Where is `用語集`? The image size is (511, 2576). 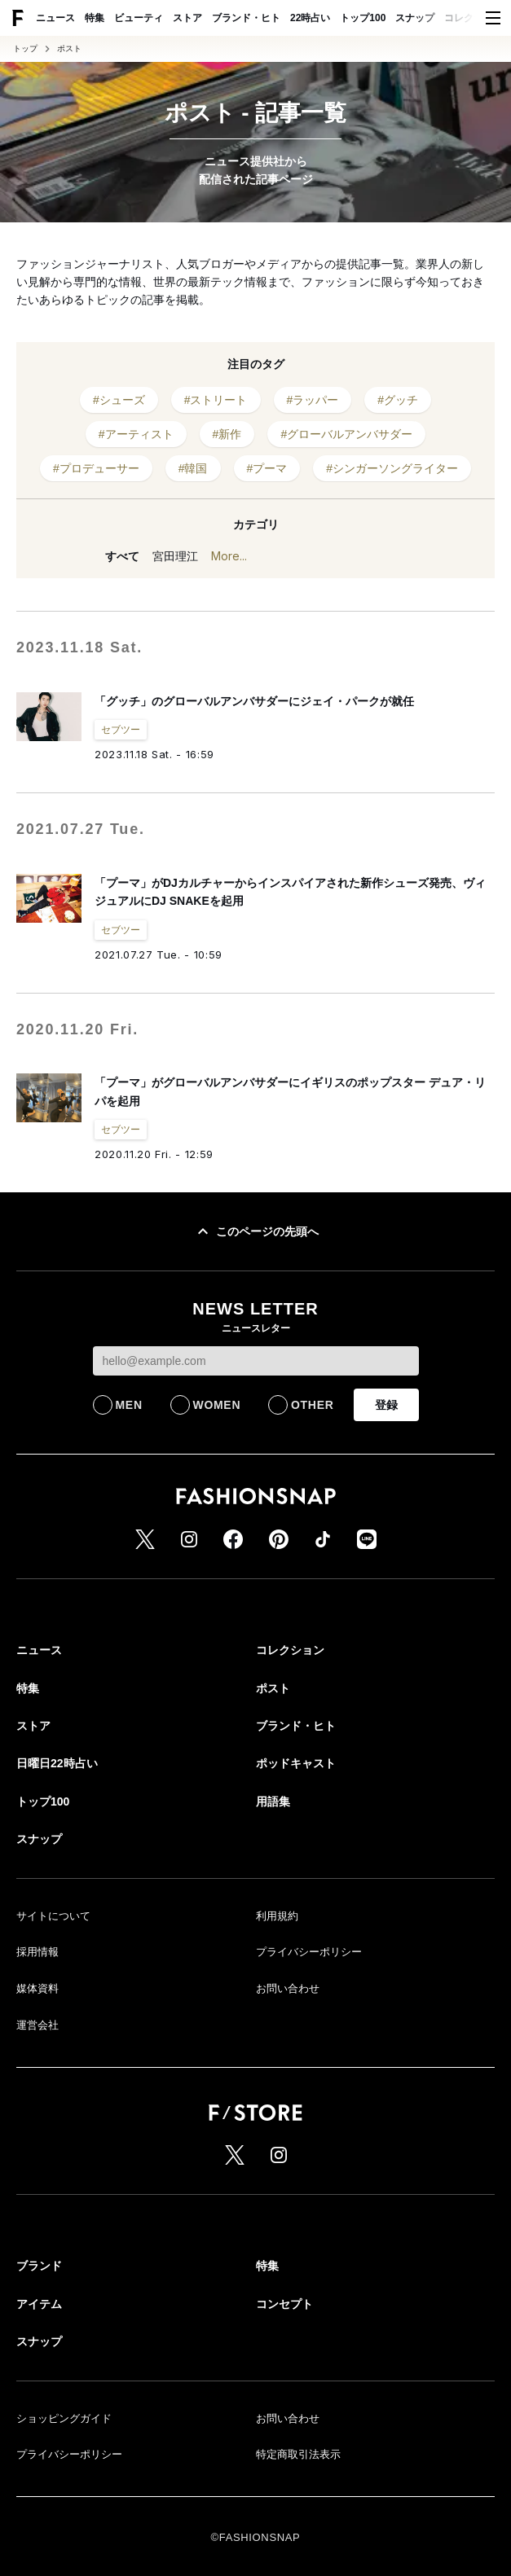
用語集 is located at coordinates (273, 1801).